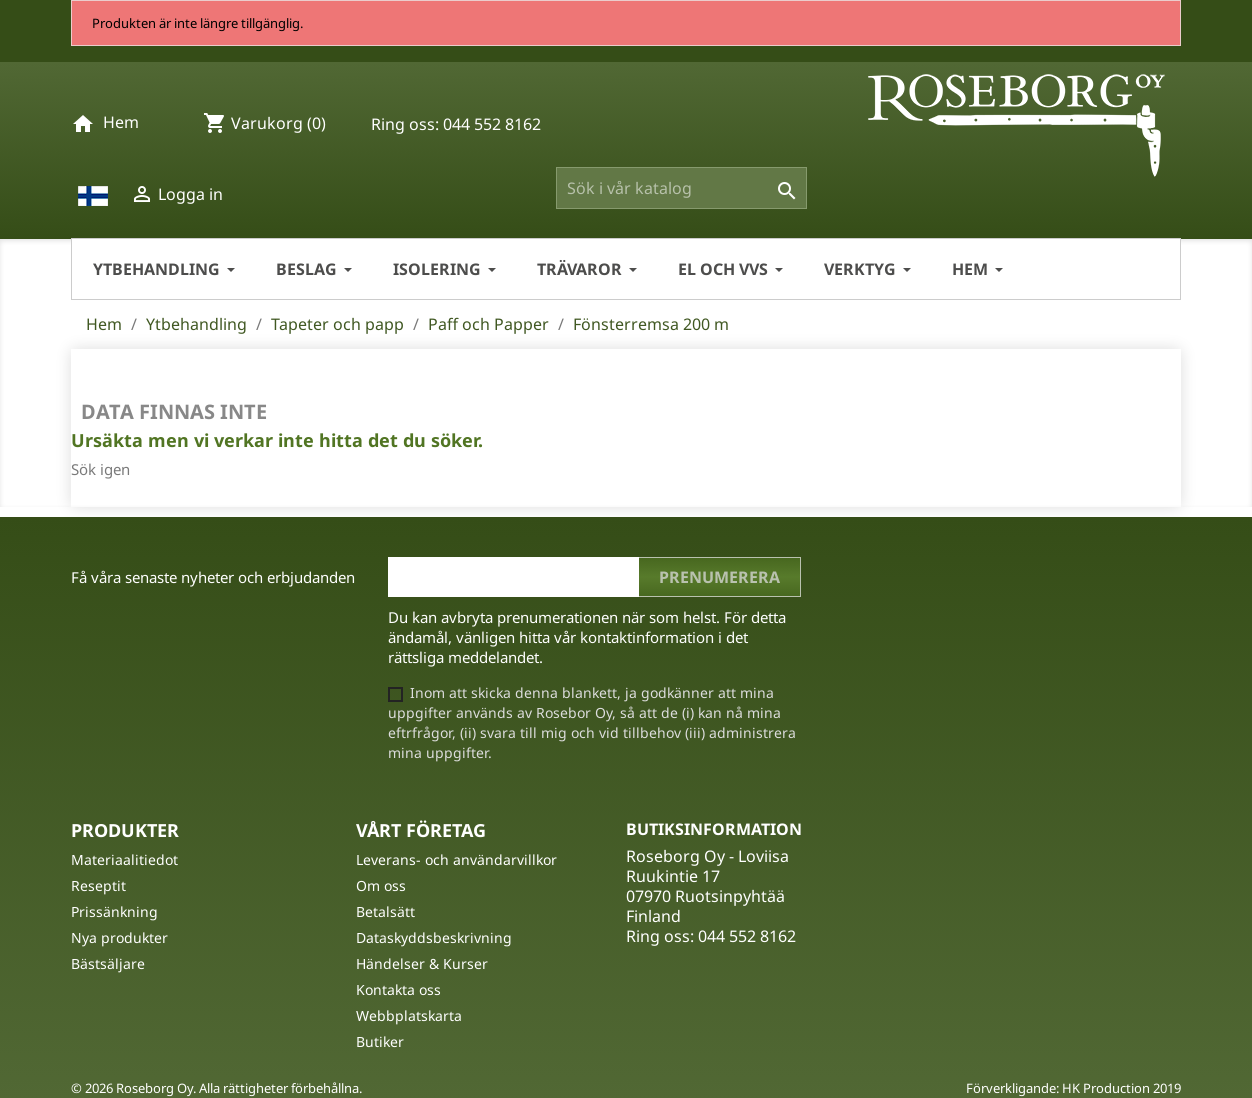 Image resolution: width=1252 pixels, height=1098 pixels. I want to click on Reseptit, so click(98, 885).